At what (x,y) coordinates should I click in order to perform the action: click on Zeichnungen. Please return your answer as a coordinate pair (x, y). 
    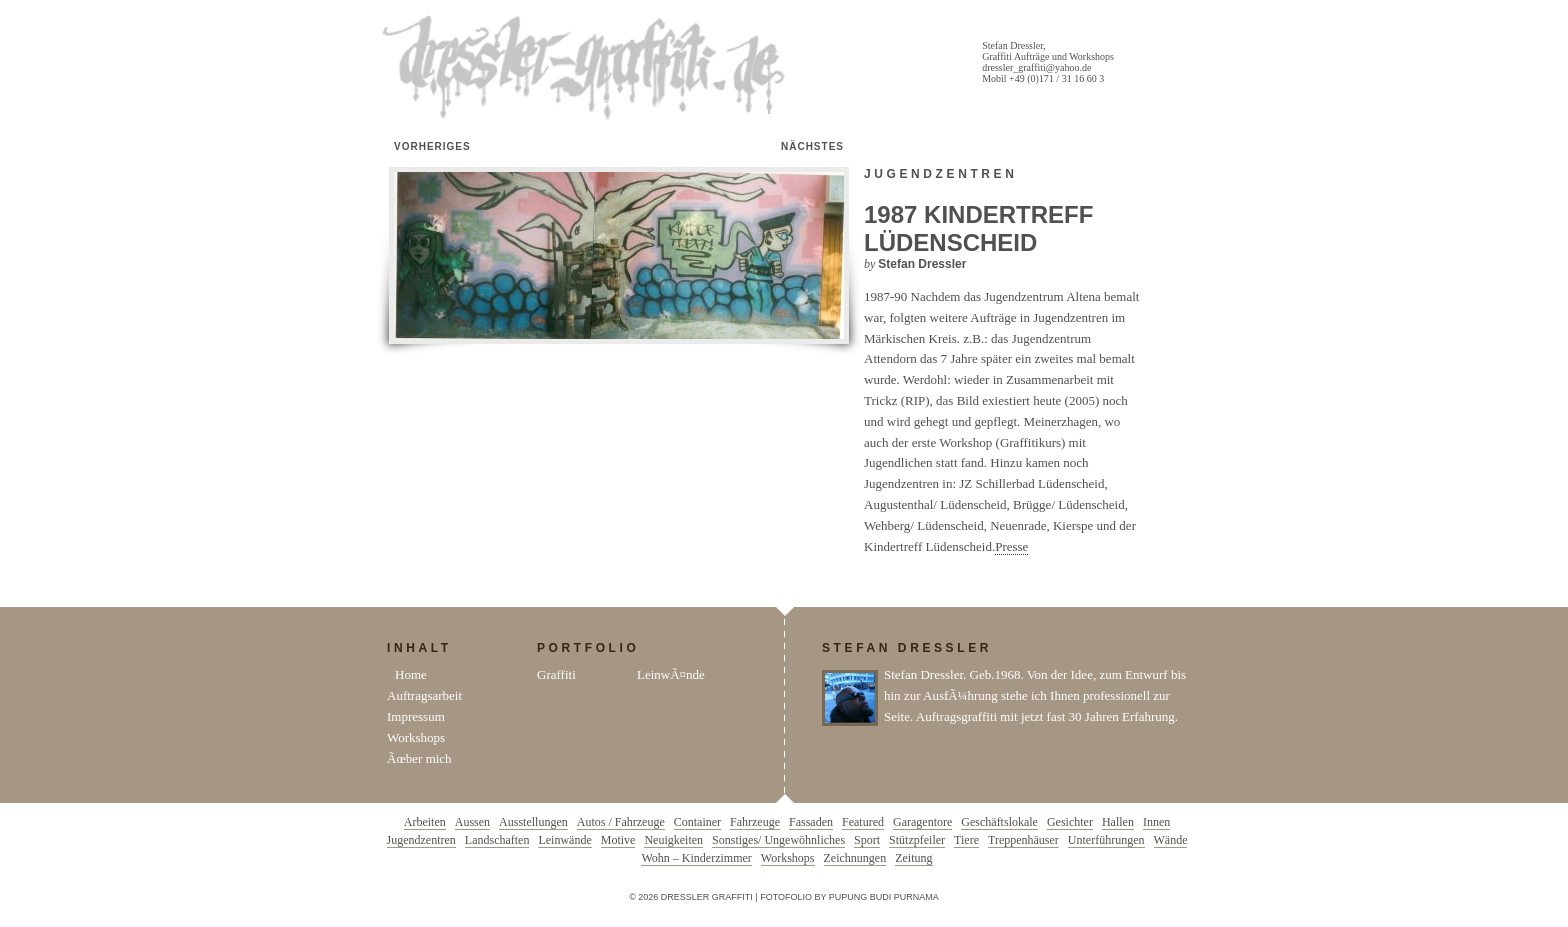
    Looking at the image, I should click on (855, 858).